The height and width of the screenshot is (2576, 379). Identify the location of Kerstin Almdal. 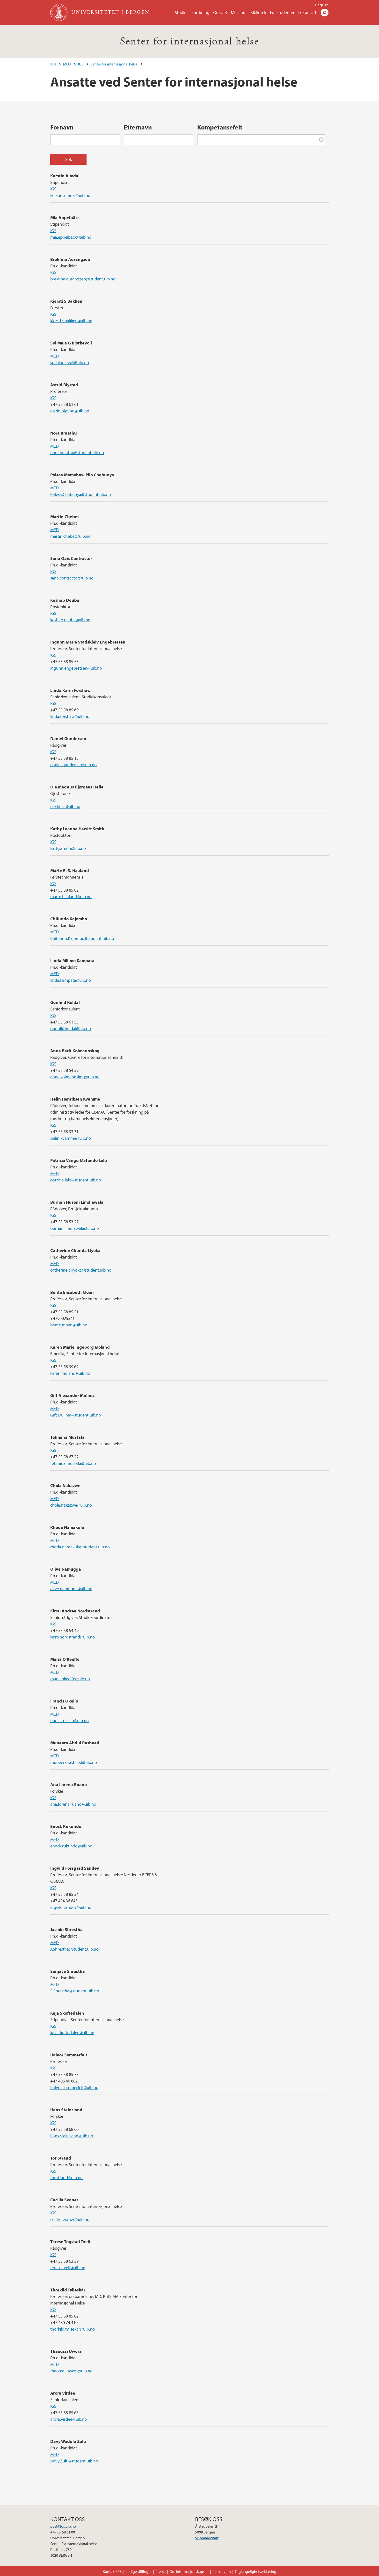
(65, 176).